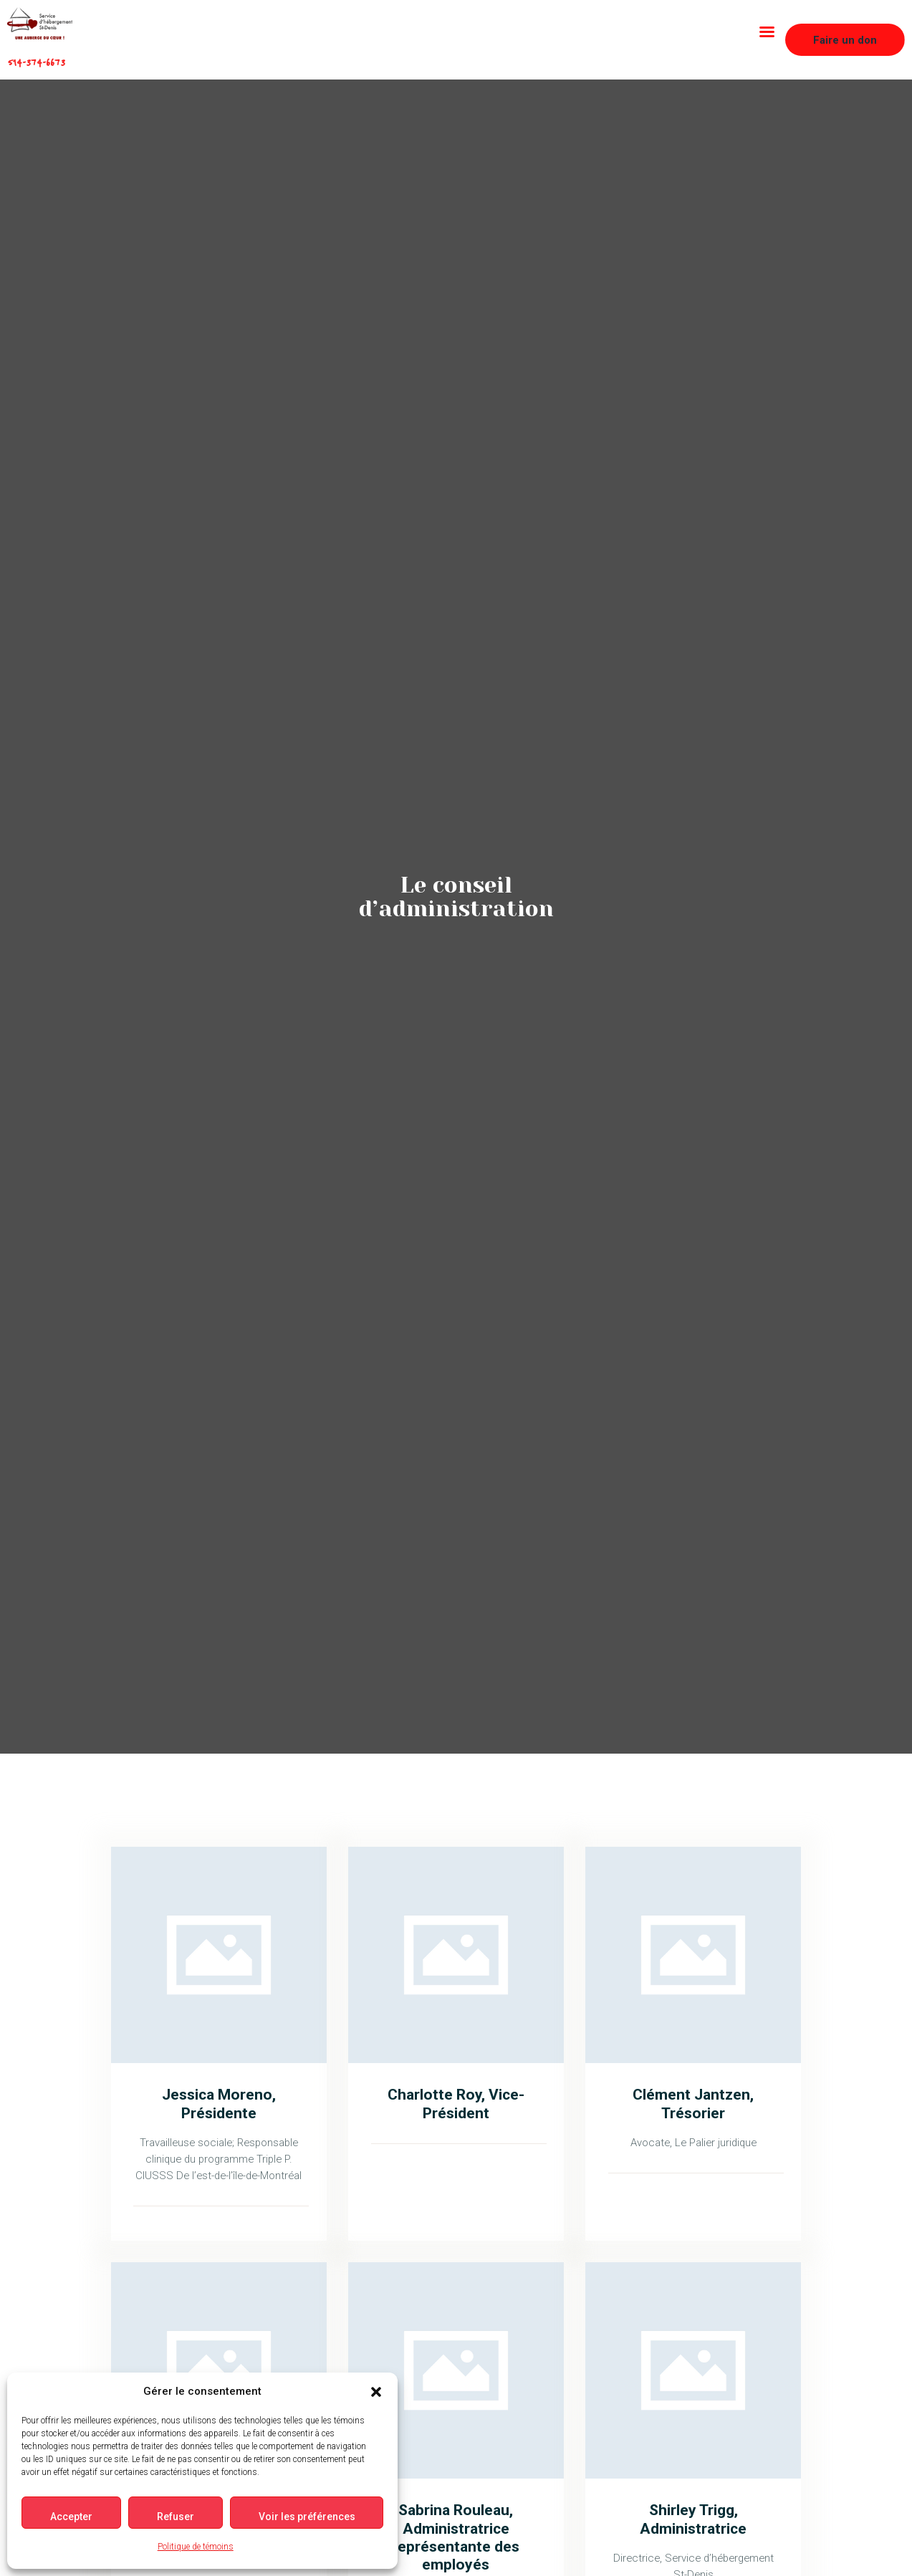  What do you see at coordinates (693, 2103) in the screenshot?
I see `Clément Jantzen, Trésorier` at bounding box center [693, 2103].